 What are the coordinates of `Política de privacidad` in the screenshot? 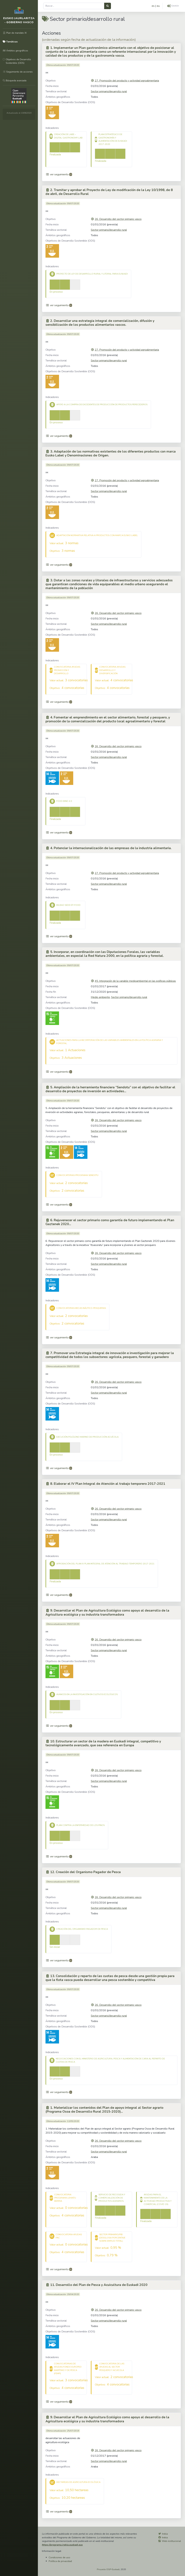 It's located at (60, 2561).